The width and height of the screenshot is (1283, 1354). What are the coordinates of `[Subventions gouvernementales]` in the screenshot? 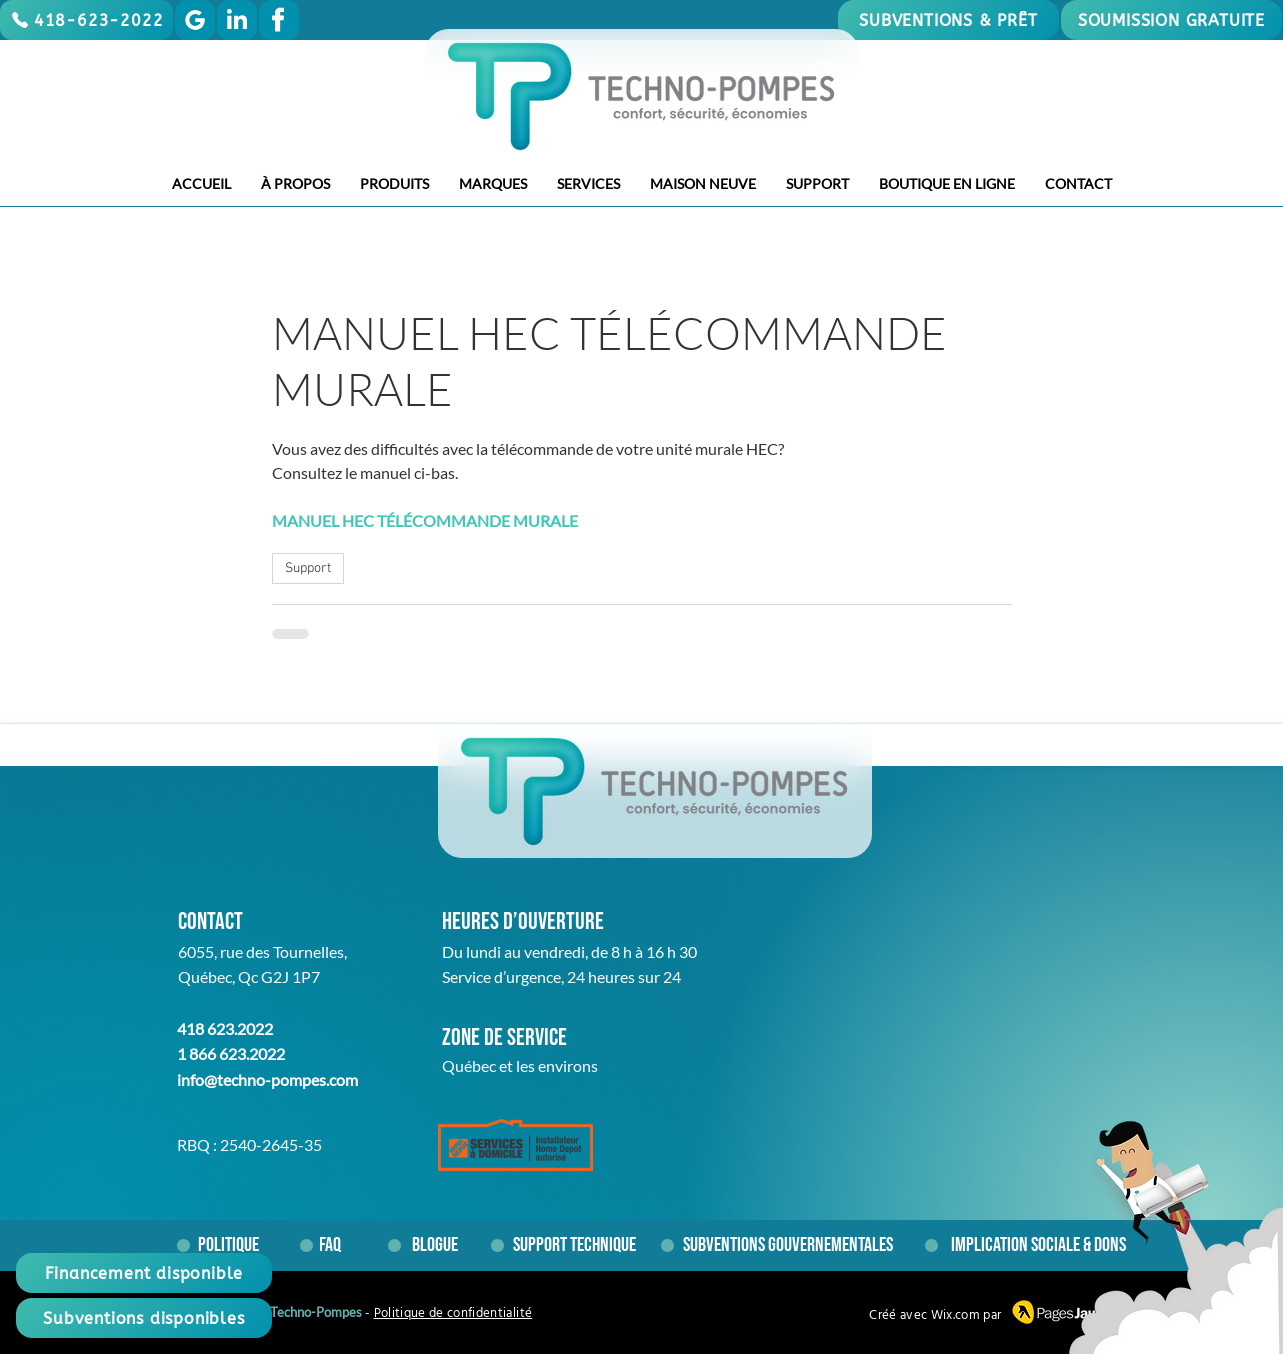 It's located at (788, 1245).